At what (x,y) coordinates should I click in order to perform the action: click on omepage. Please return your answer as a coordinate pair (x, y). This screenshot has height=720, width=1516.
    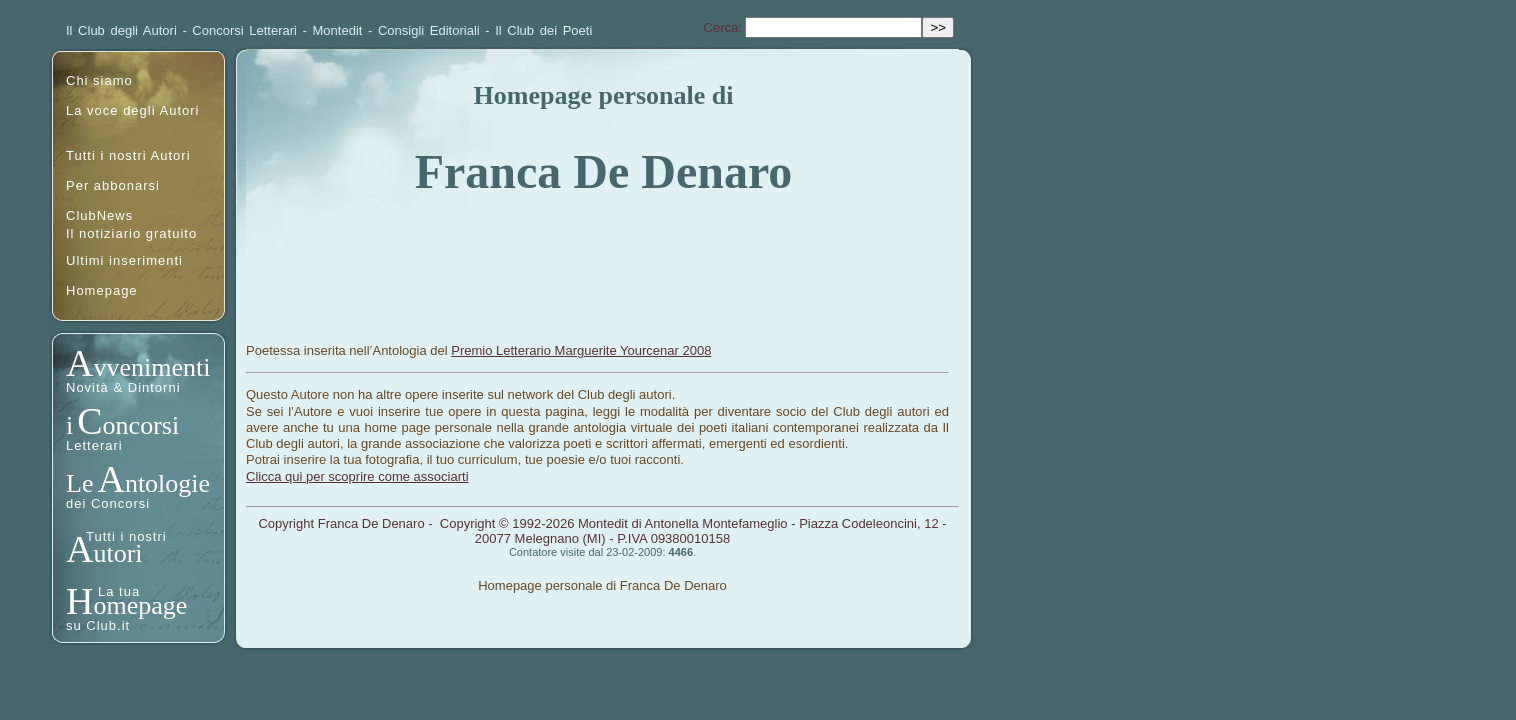
    Looking at the image, I should click on (140, 605).